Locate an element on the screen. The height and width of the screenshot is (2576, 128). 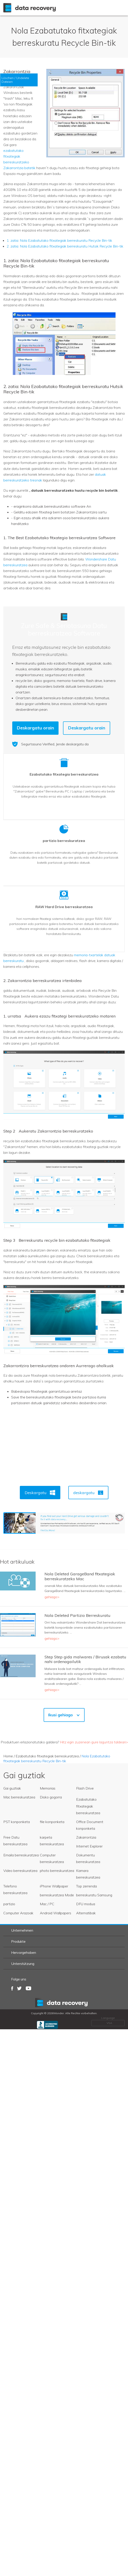
iPhone Wallpaper is located at coordinates (54, 1886).